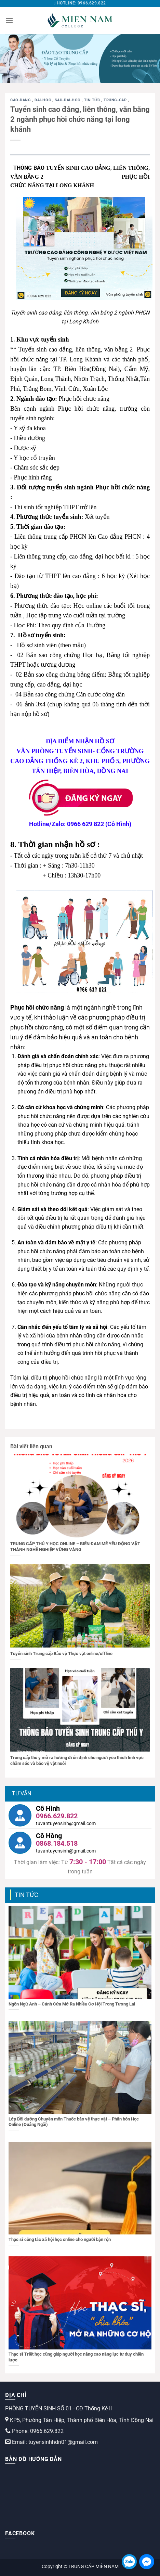  Describe the element at coordinates (68, 100) in the screenshot. I see `sau-dai-hoc` at that location.